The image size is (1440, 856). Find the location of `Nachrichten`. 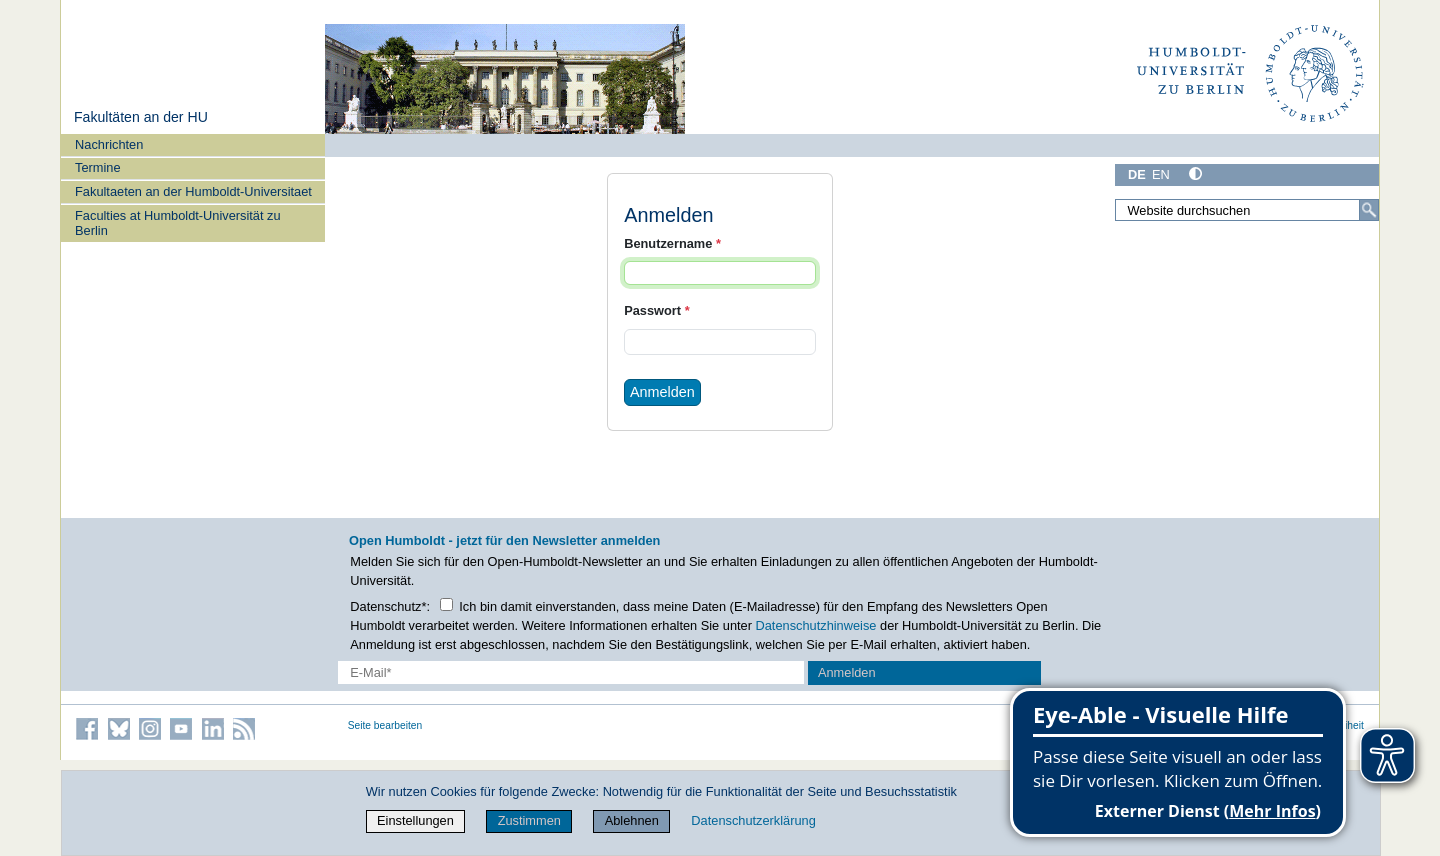

Nachrichten is located at coordinates (109, 144).